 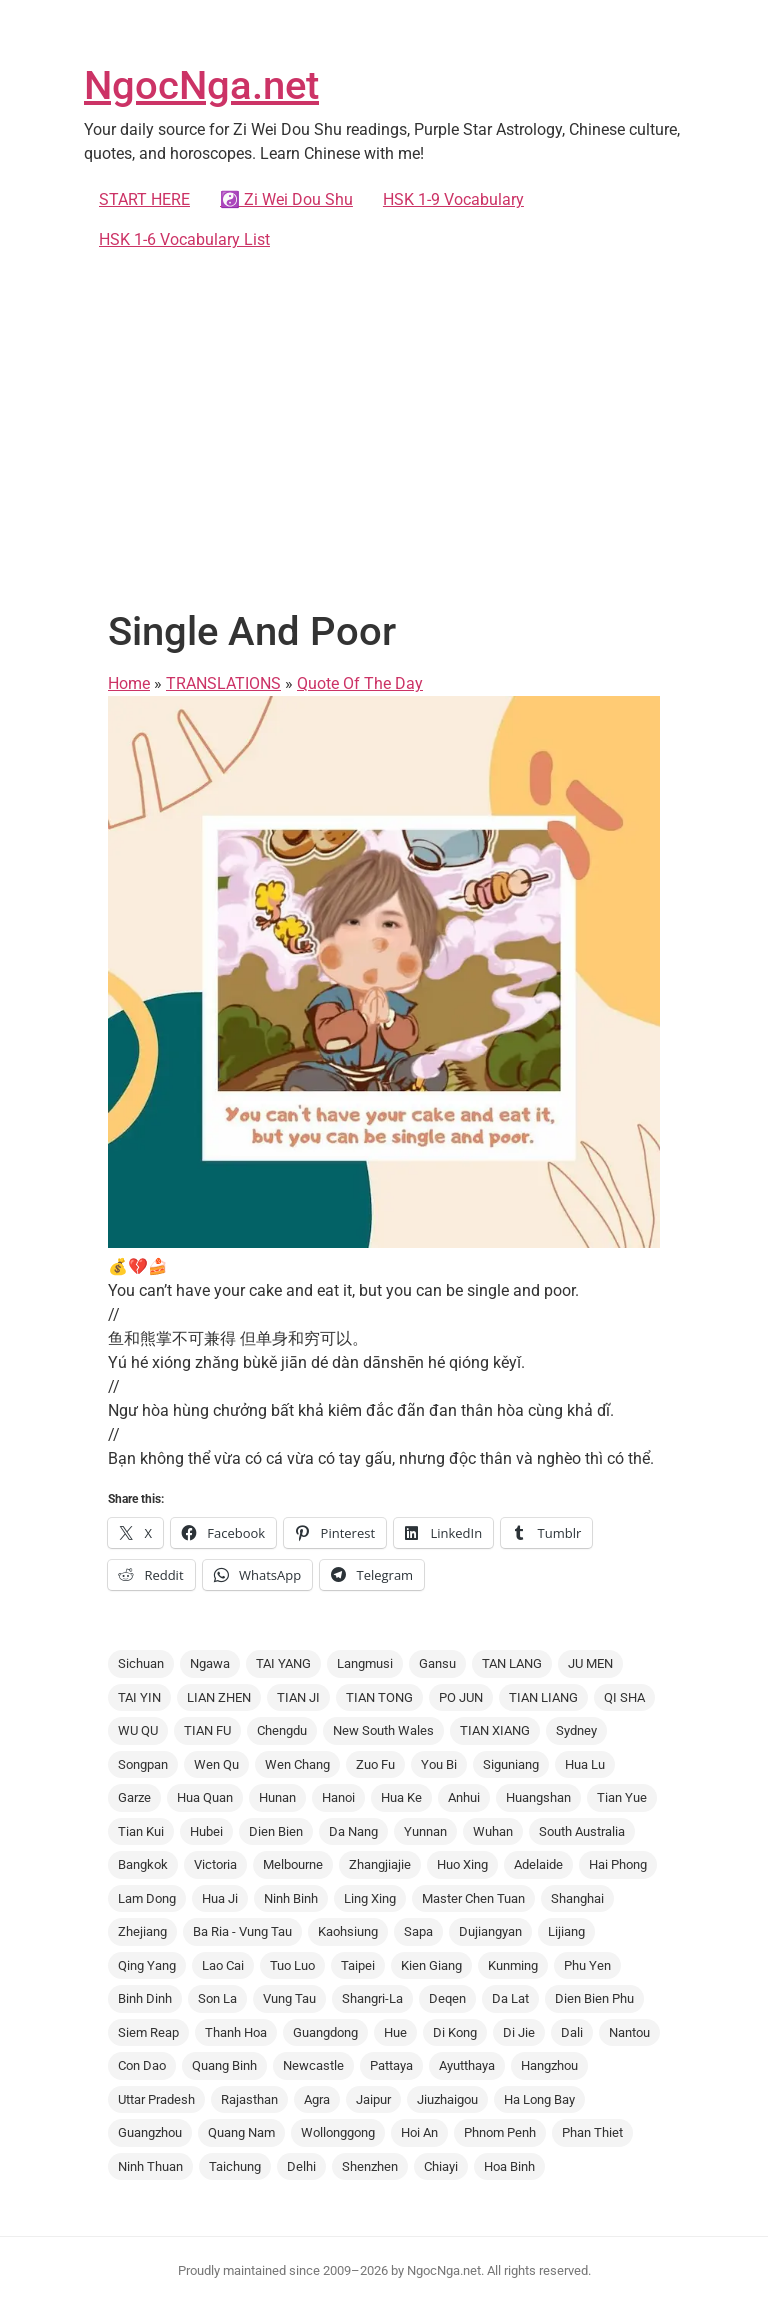 I want to click on Ling Xing, so click(x=370, y=1898).